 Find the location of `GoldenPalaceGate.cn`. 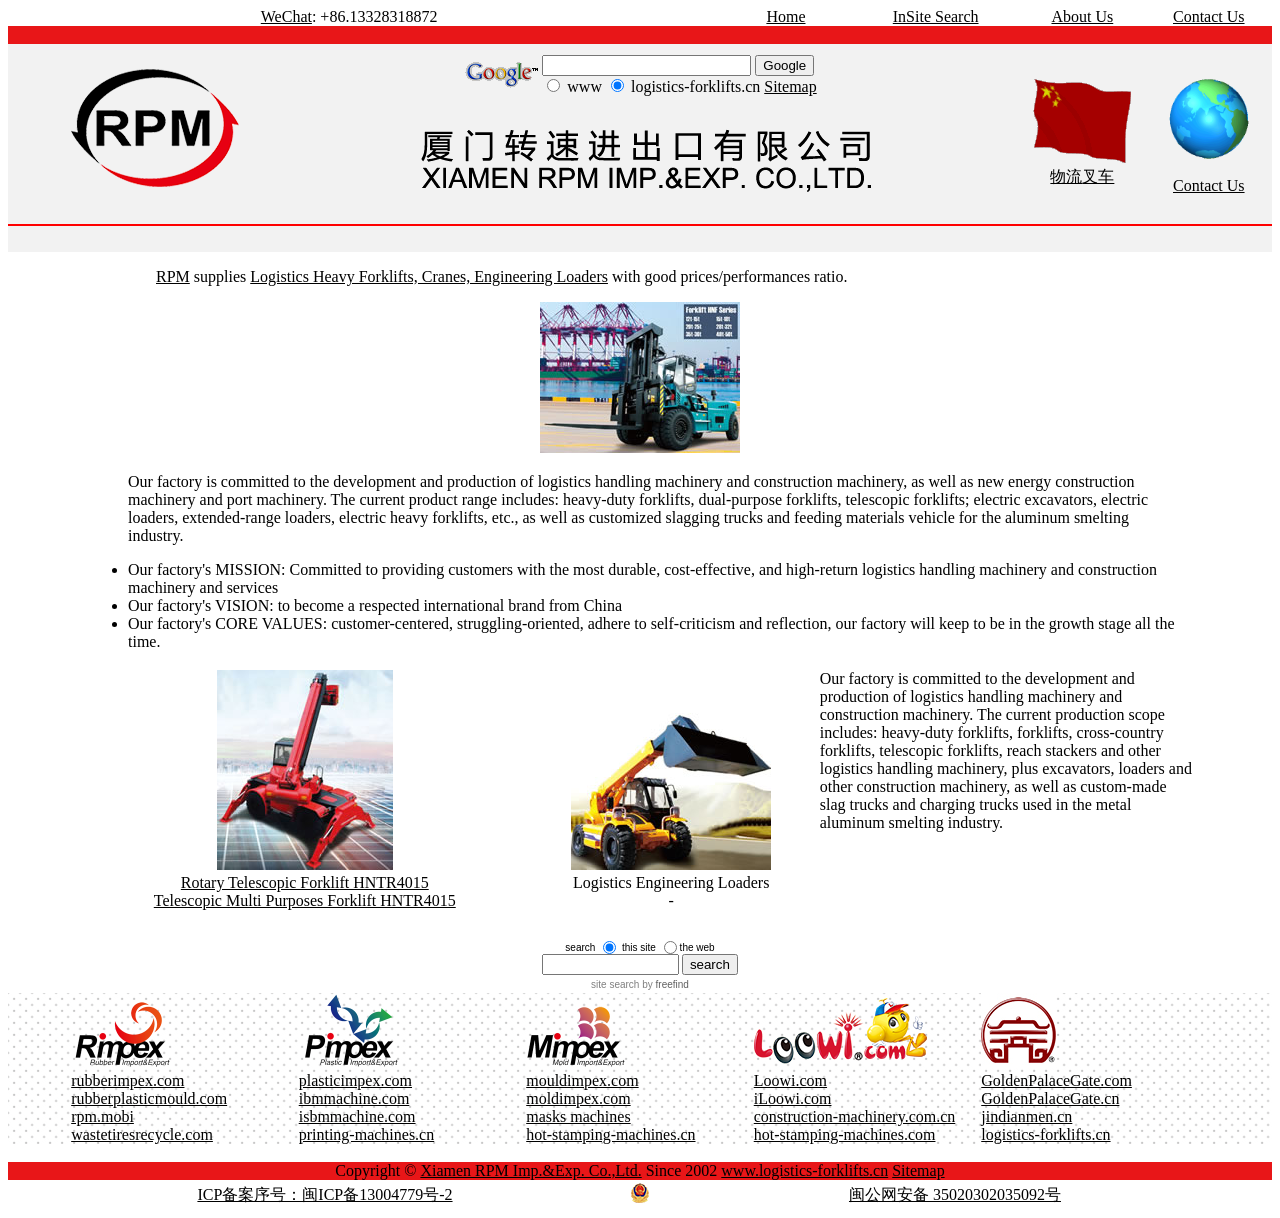

GoldenPalaceGate.cn is located at coordinates (1050, 1098).